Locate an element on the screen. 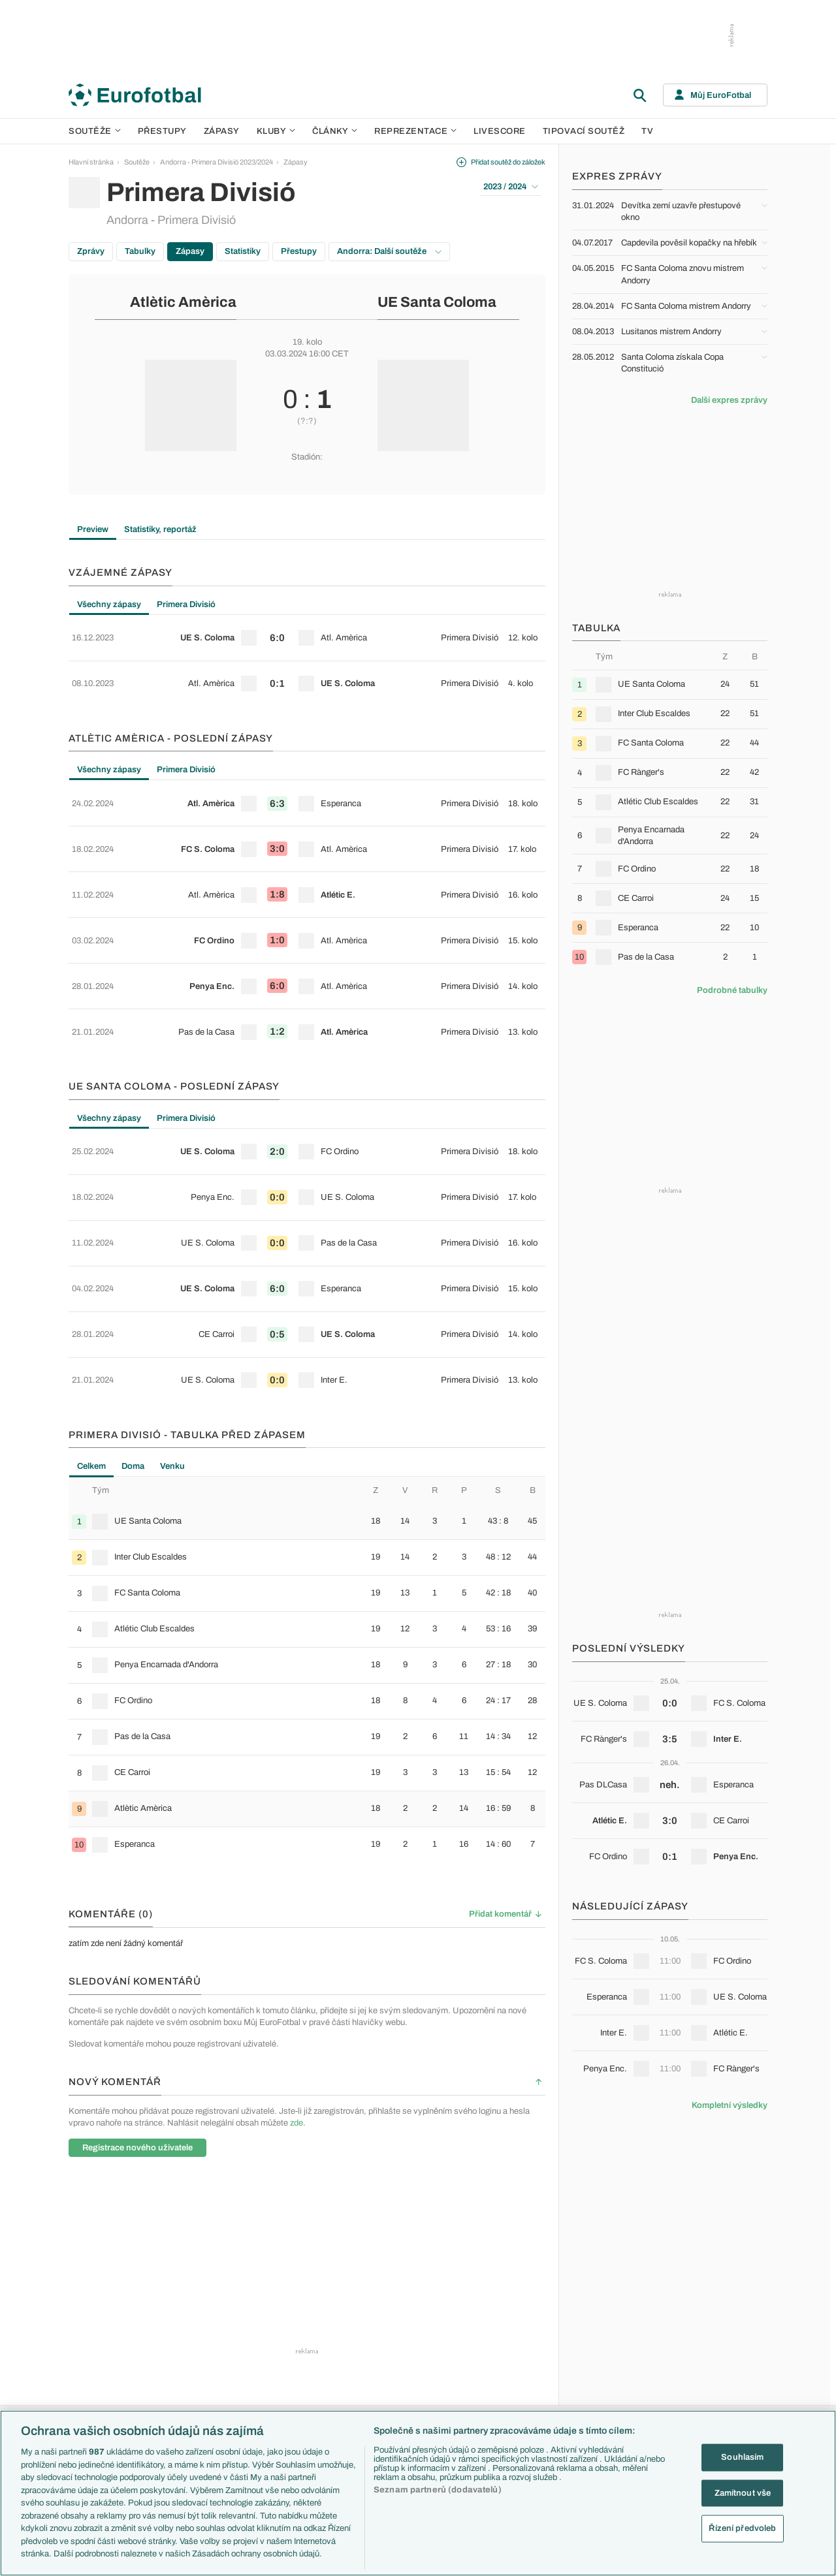  Tipovací soutěž is located at coordinates (584, 131).